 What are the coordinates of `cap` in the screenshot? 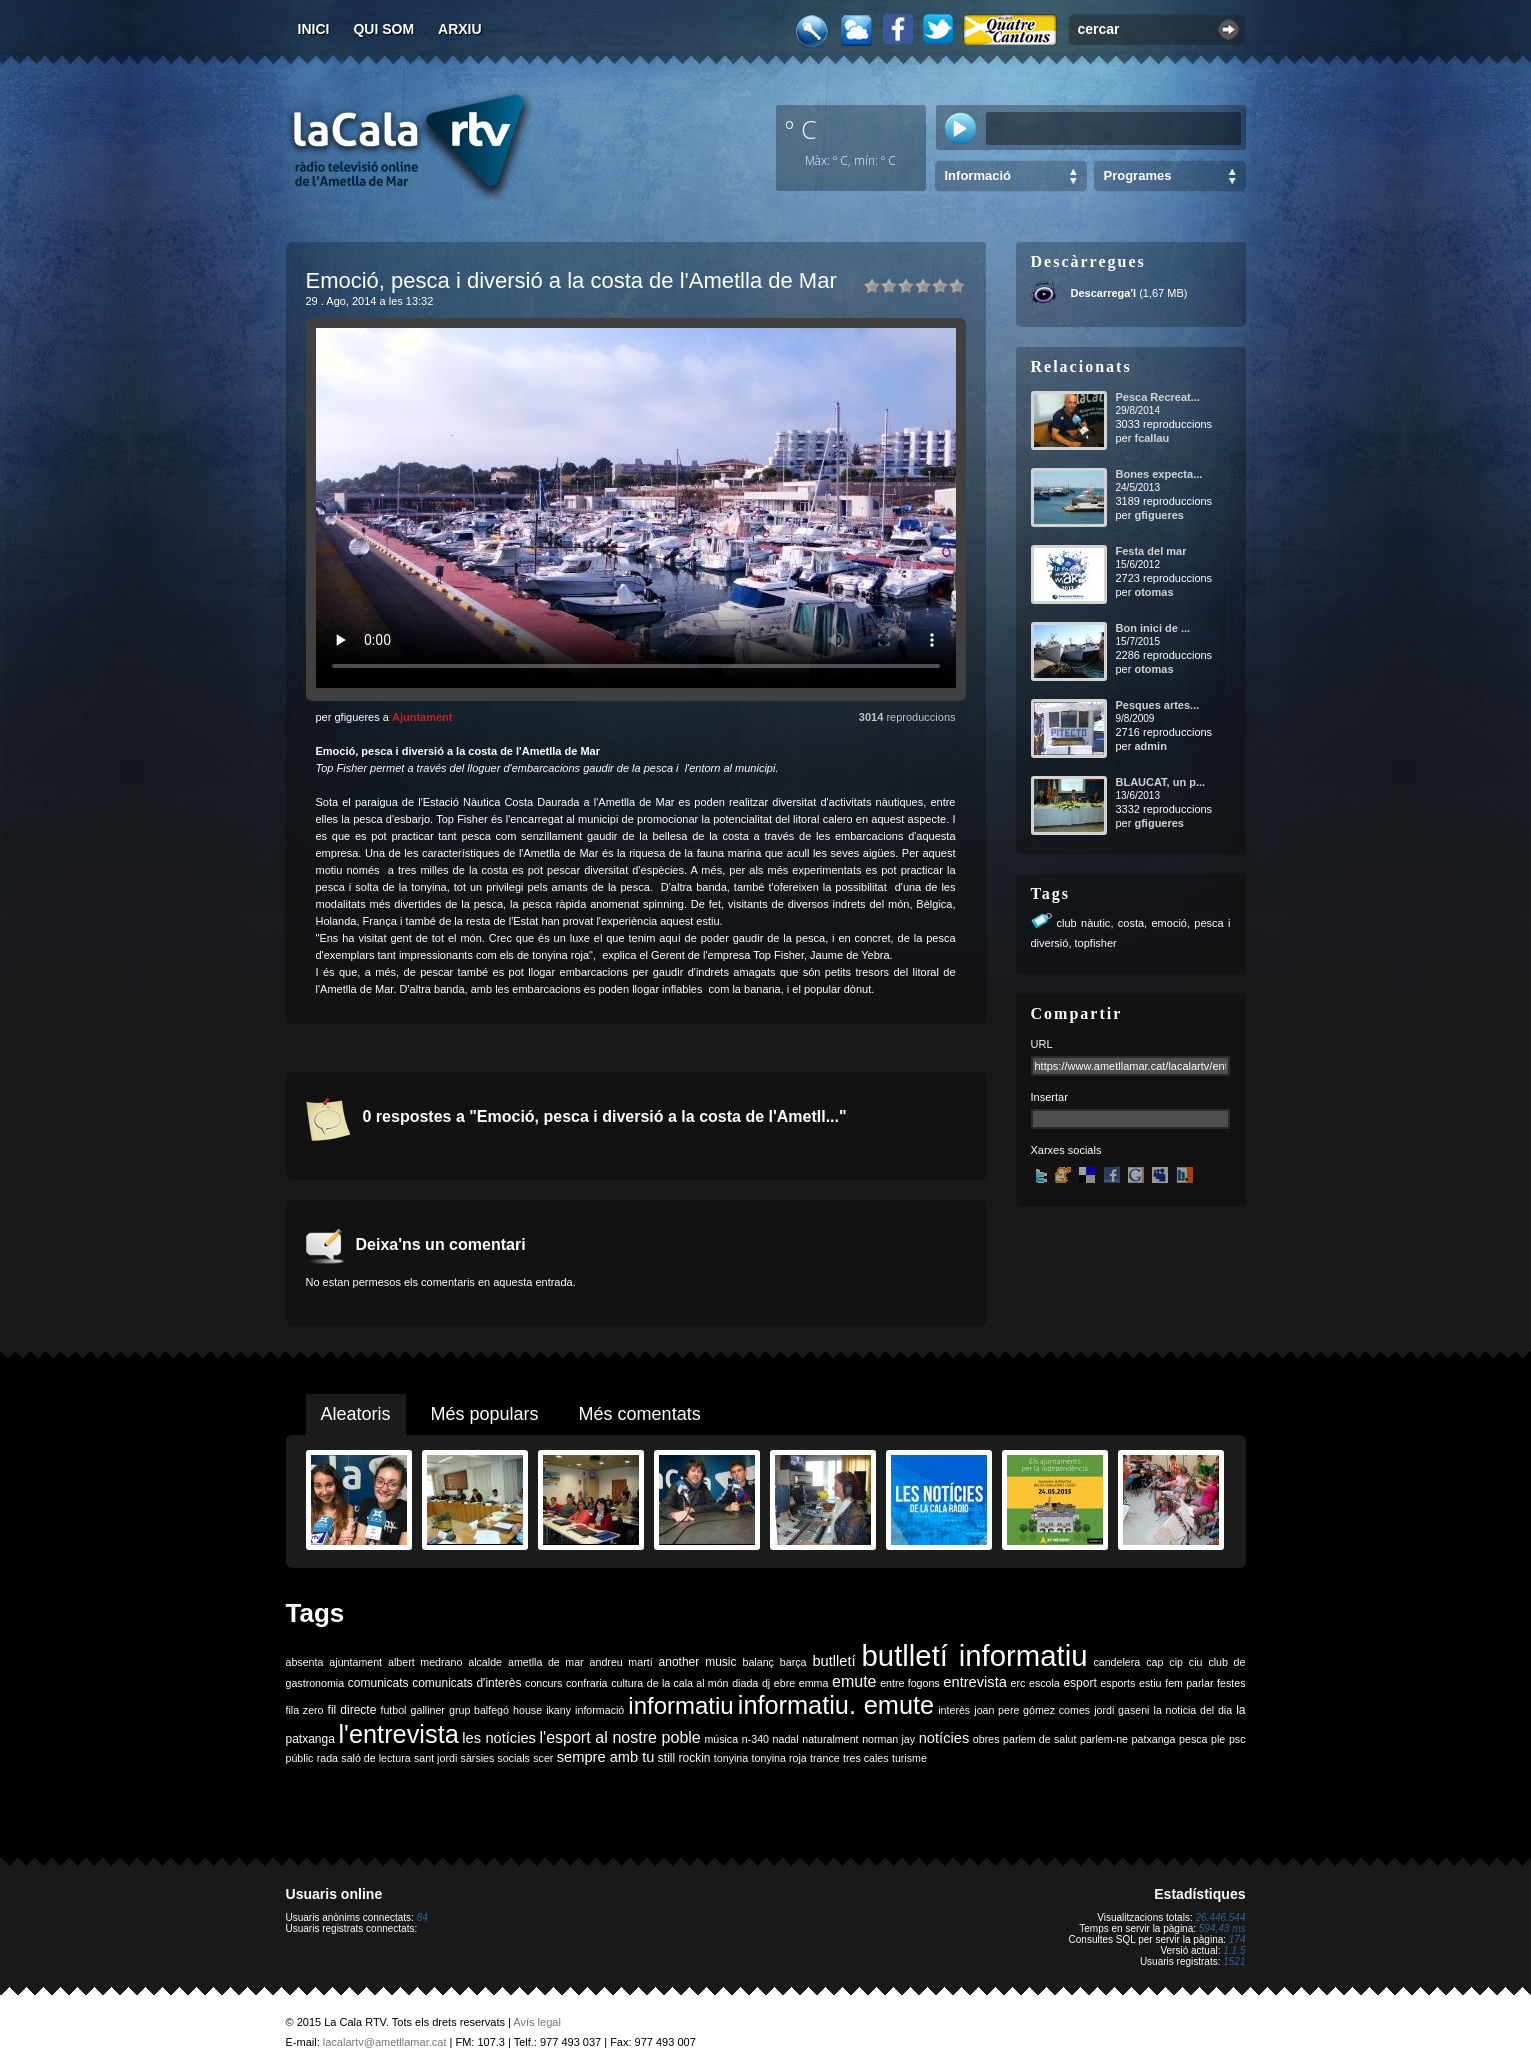 It's located at (1154, 1662).